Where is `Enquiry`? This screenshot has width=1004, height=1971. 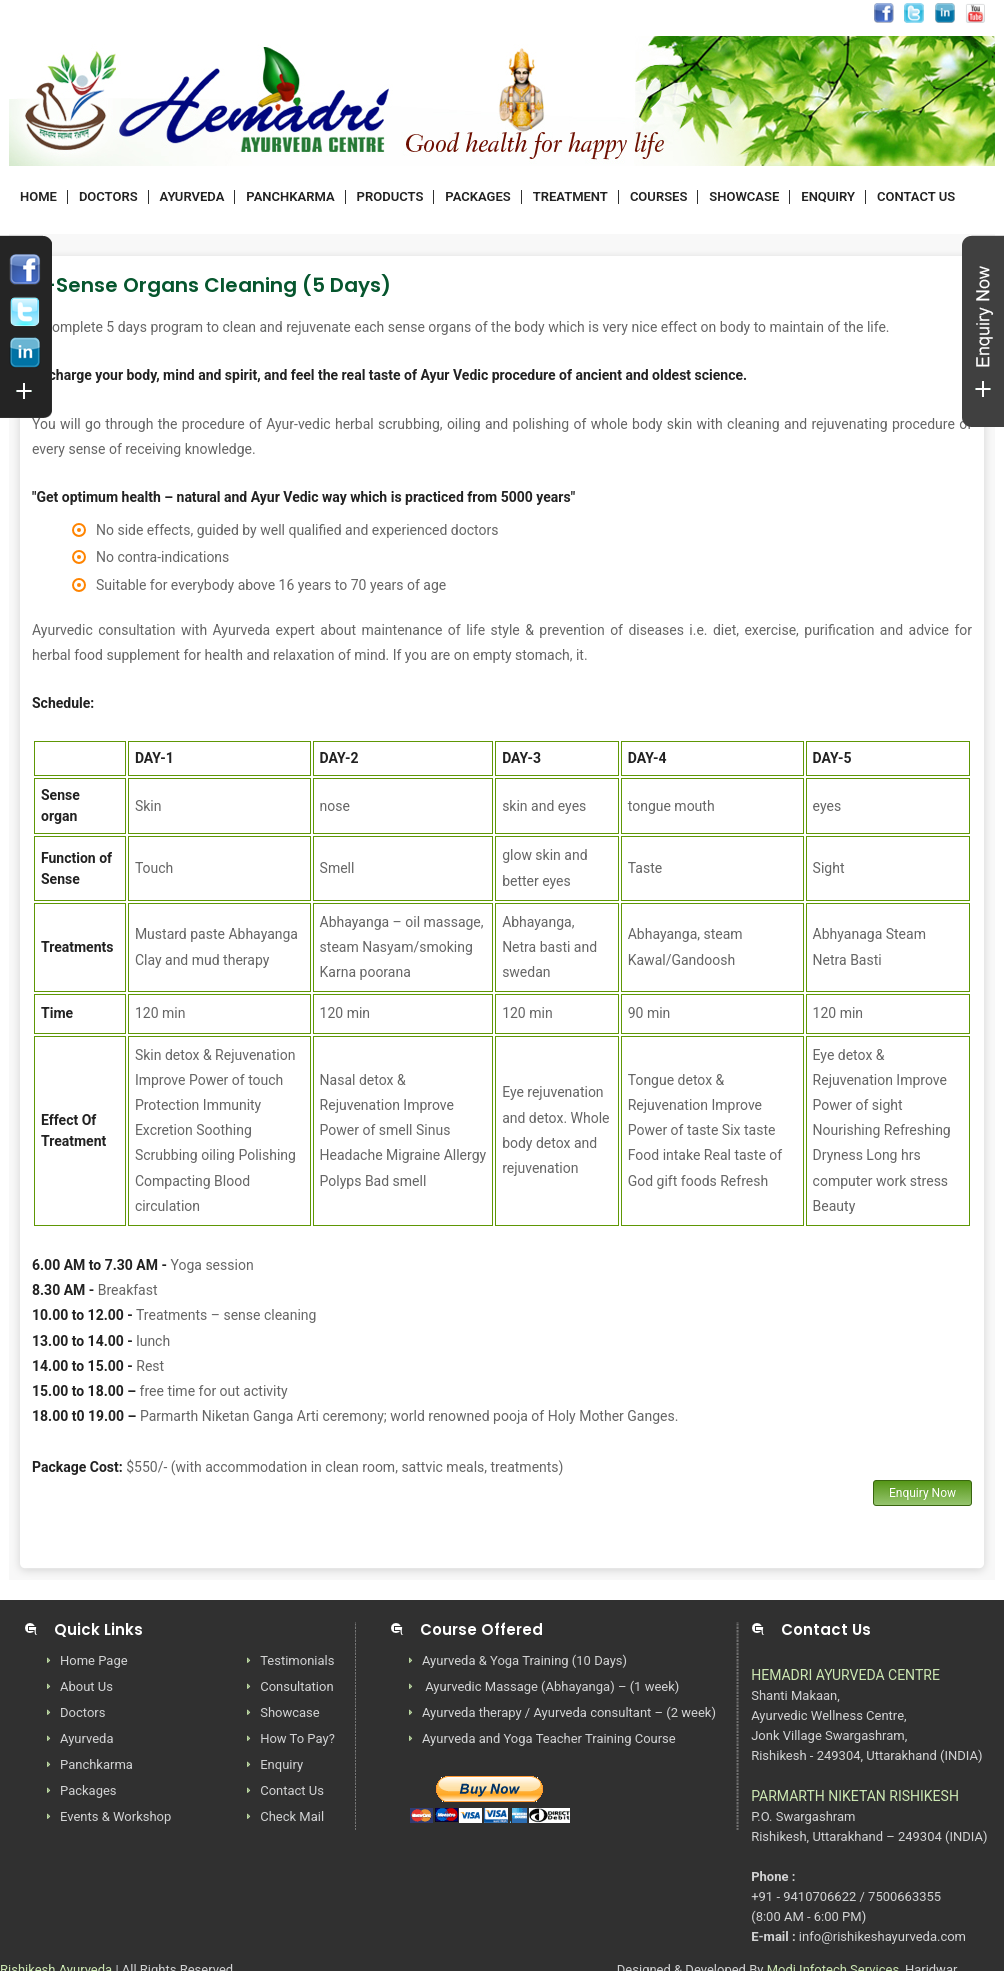
Enquiry is located at coordinates (281, 1764).